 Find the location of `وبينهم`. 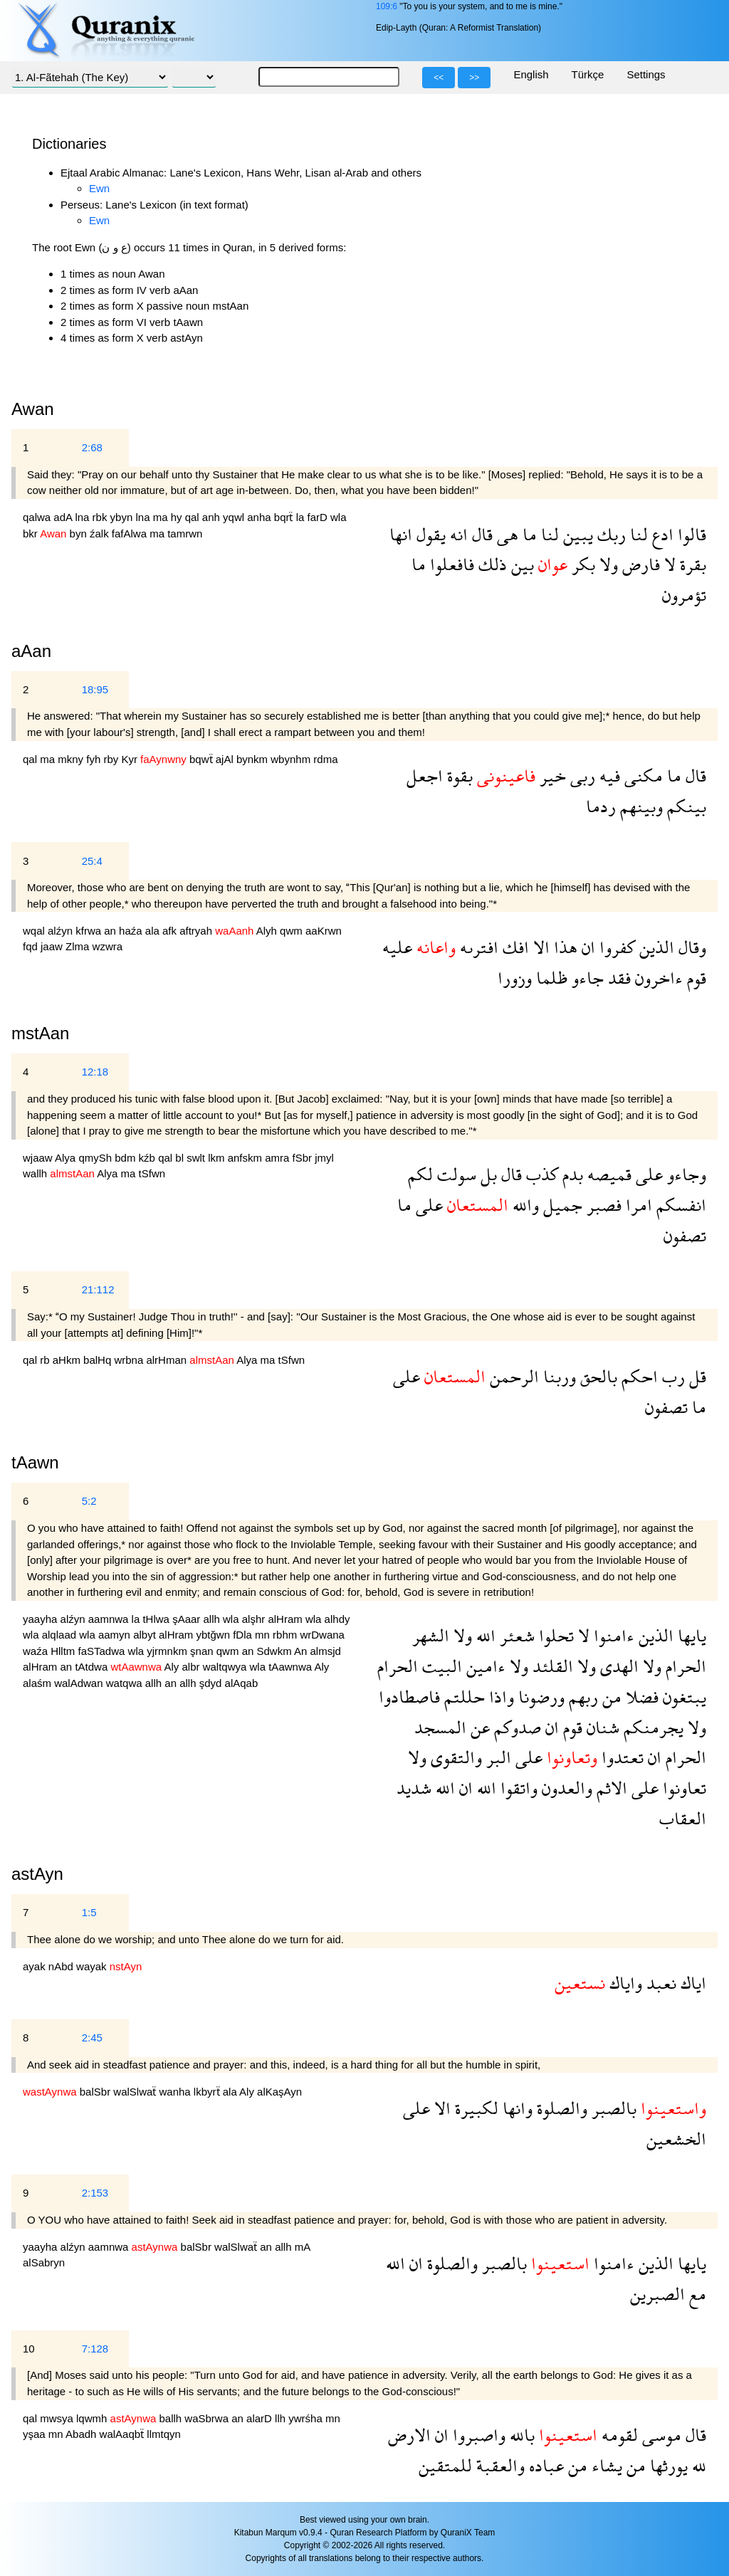

وبينهم is located at coordinates (639, 806).